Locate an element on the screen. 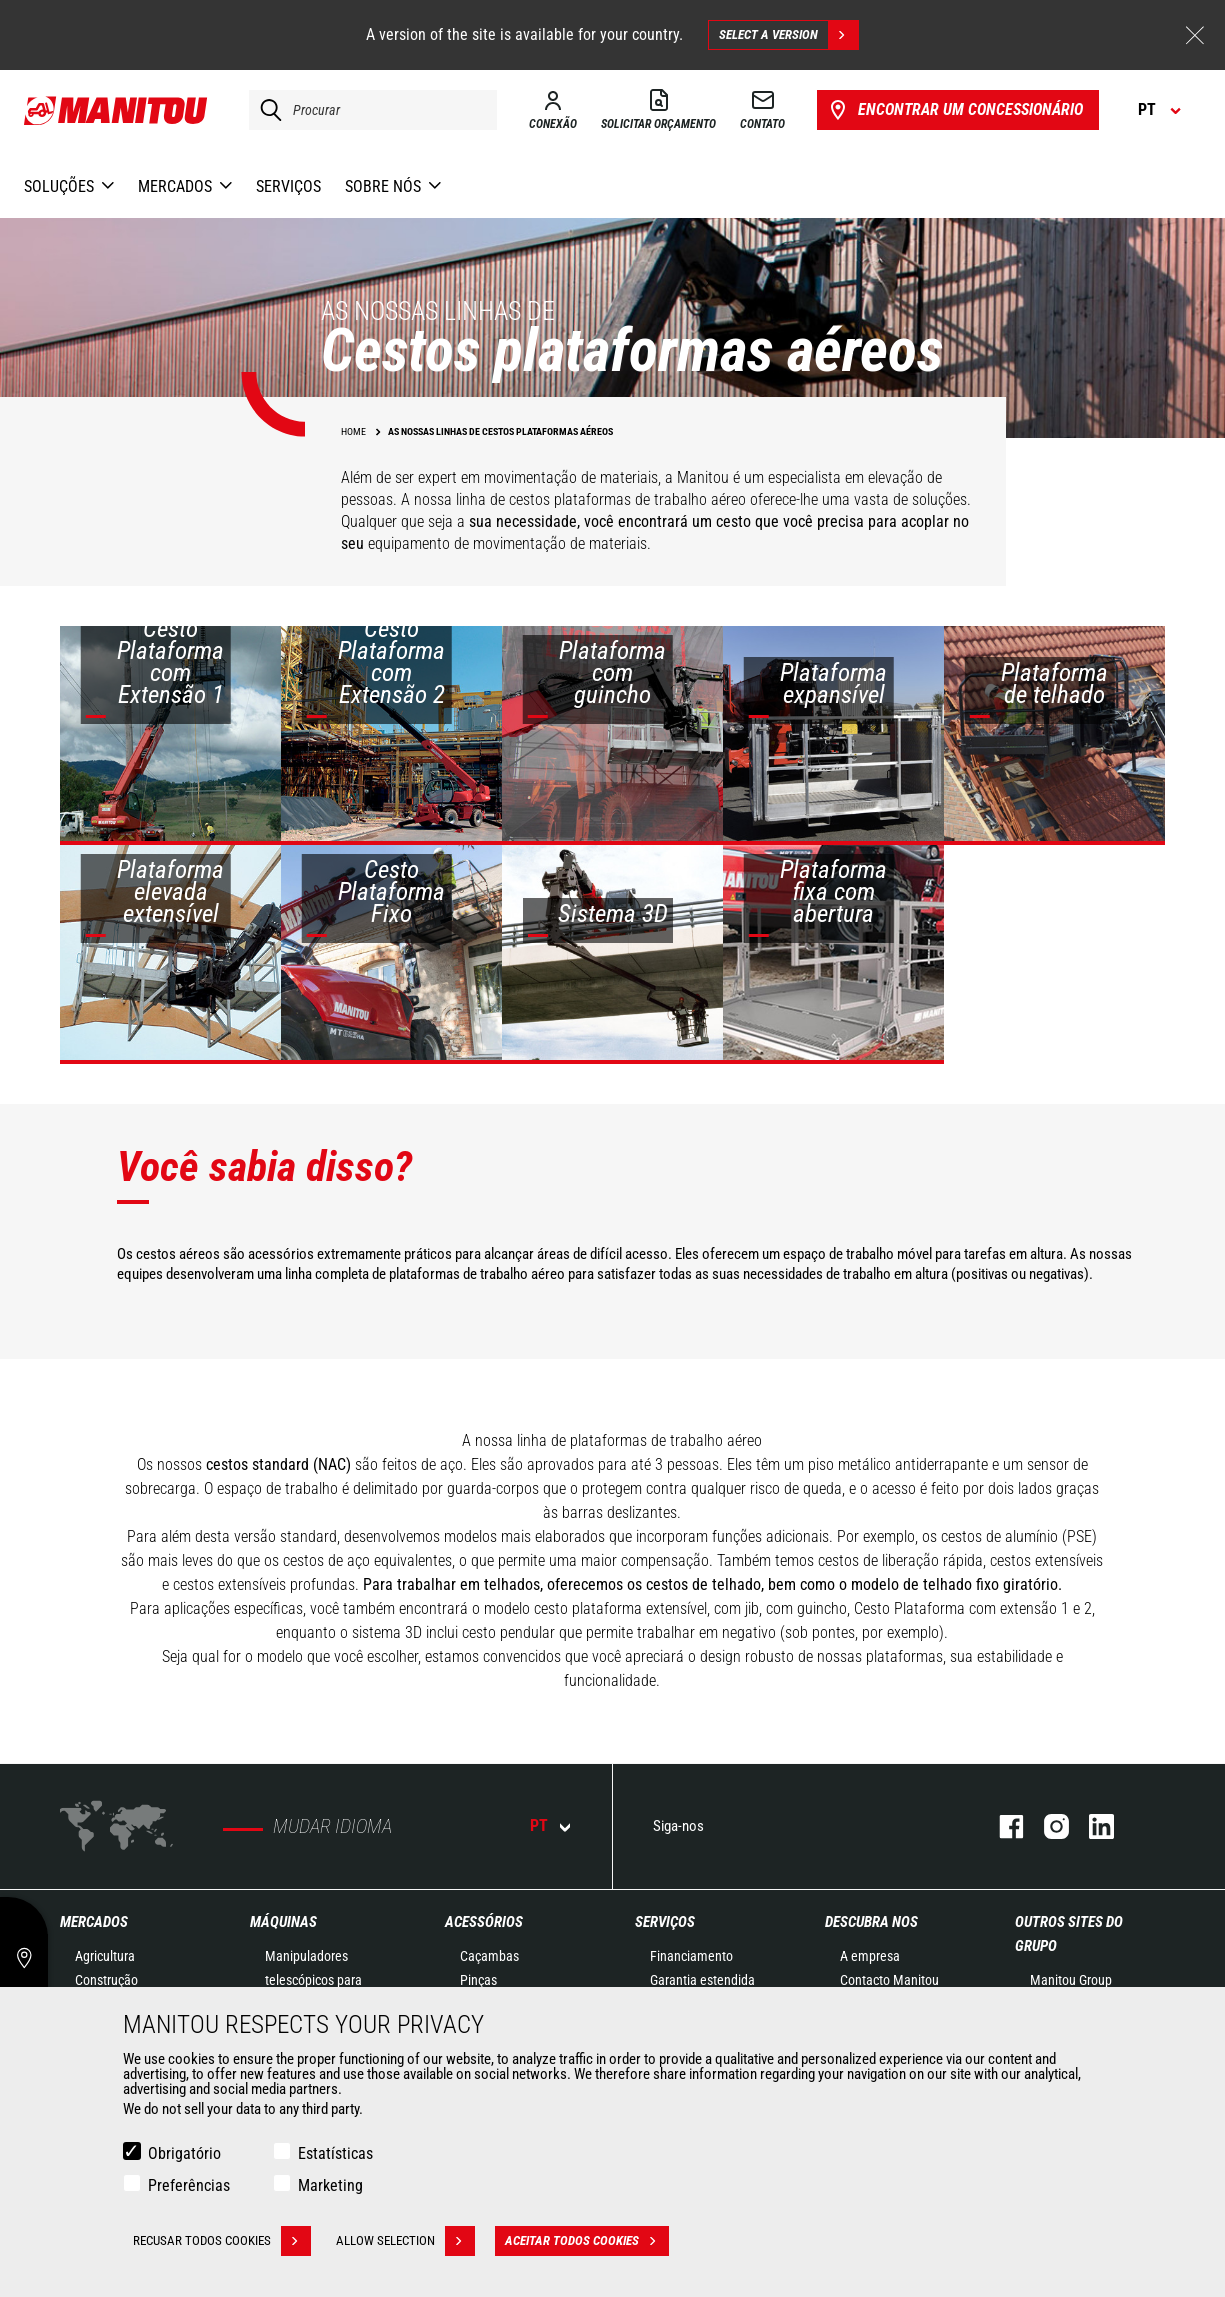 The height and width of the screenshot is (2297, 1225). Estatísticas is located at coordinates (335, 2153).